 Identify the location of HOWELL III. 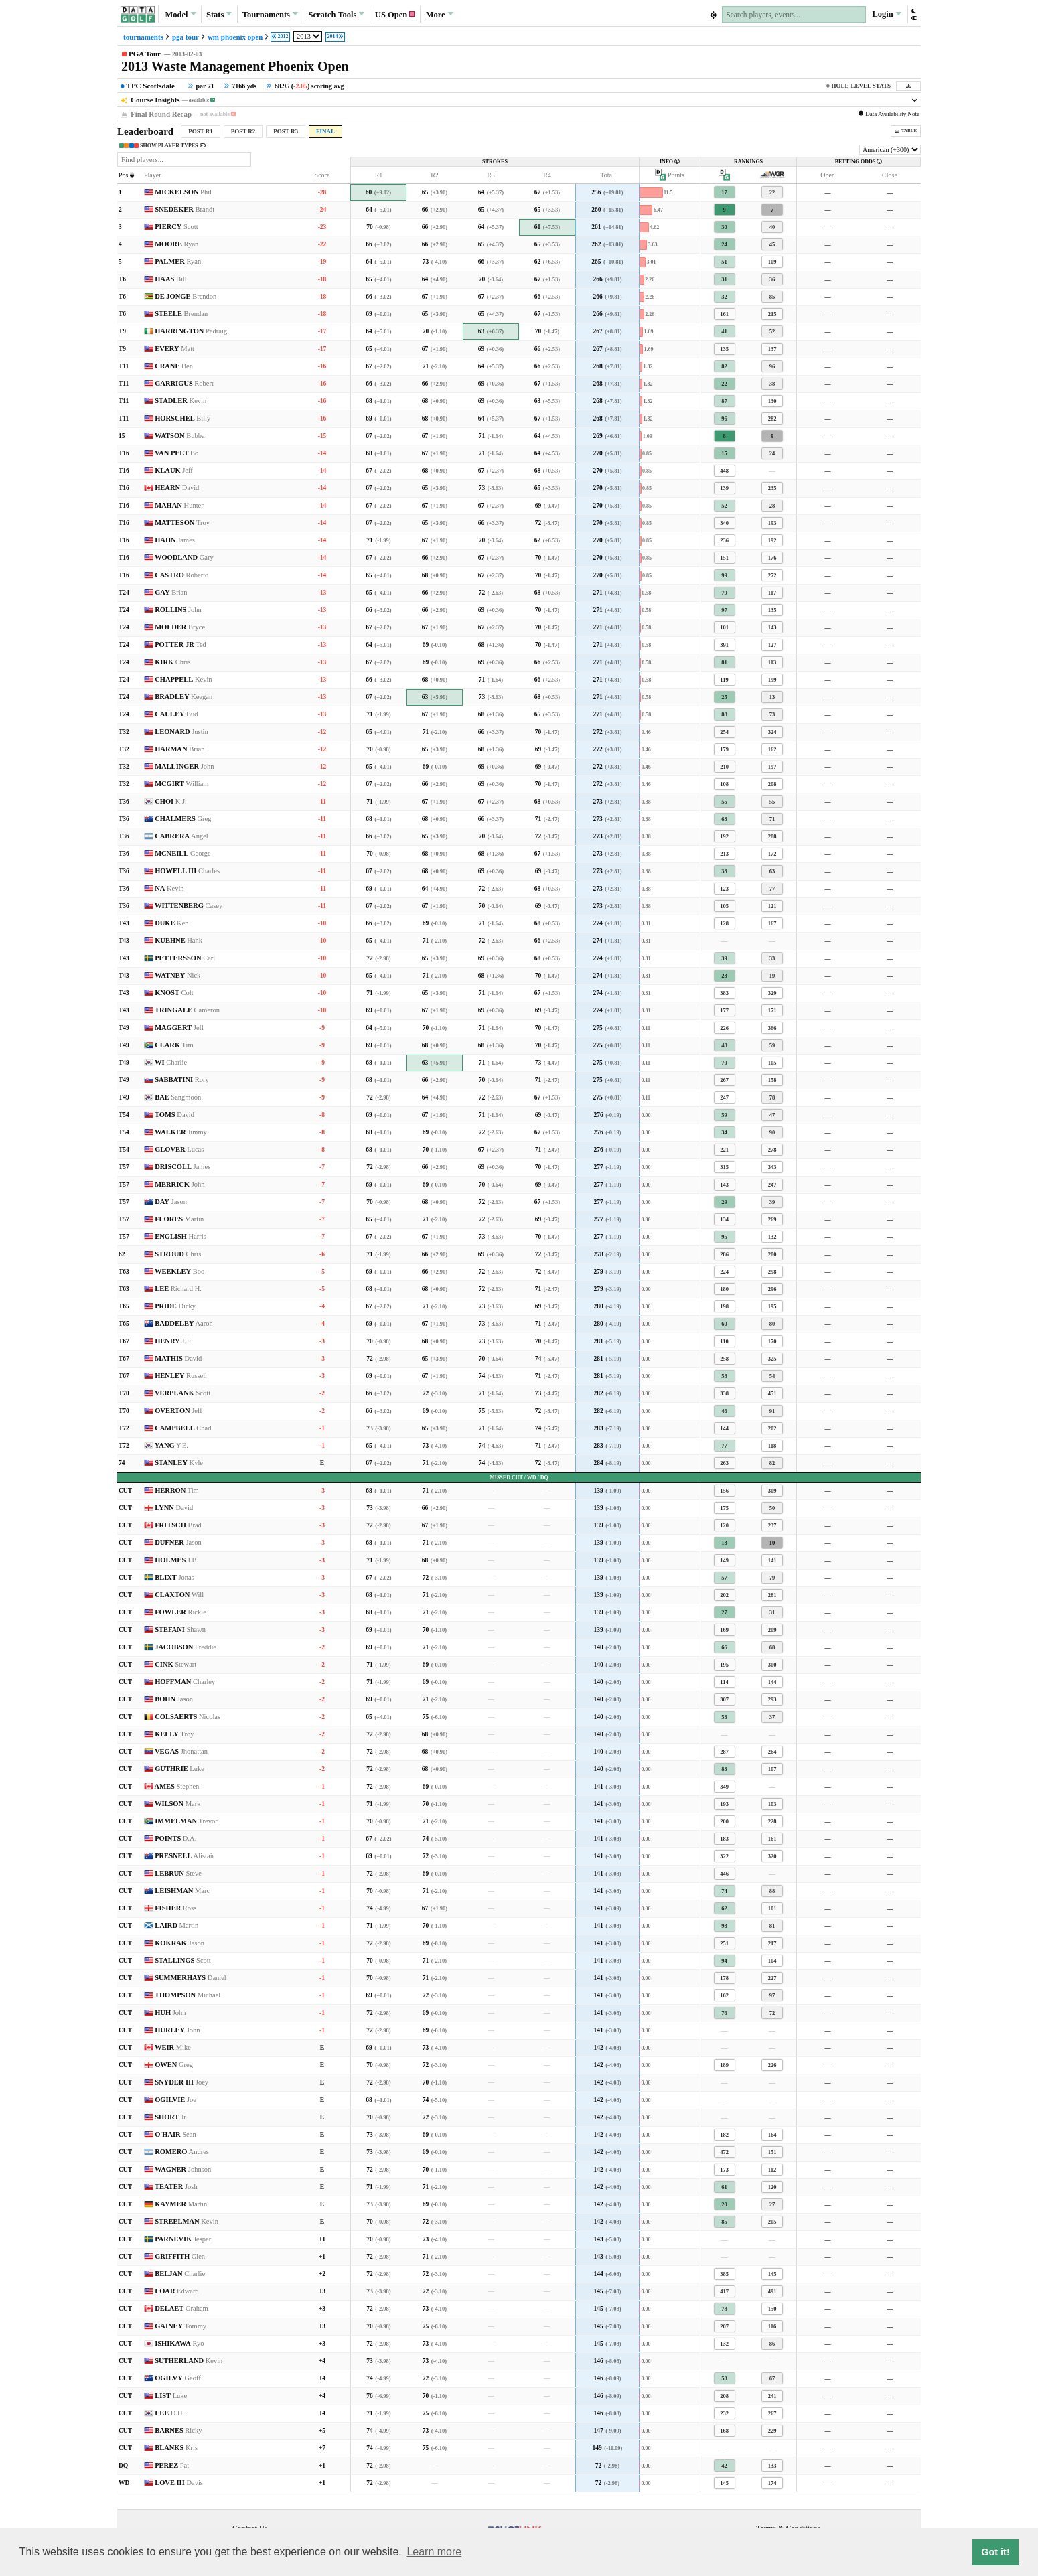
(187, 871).